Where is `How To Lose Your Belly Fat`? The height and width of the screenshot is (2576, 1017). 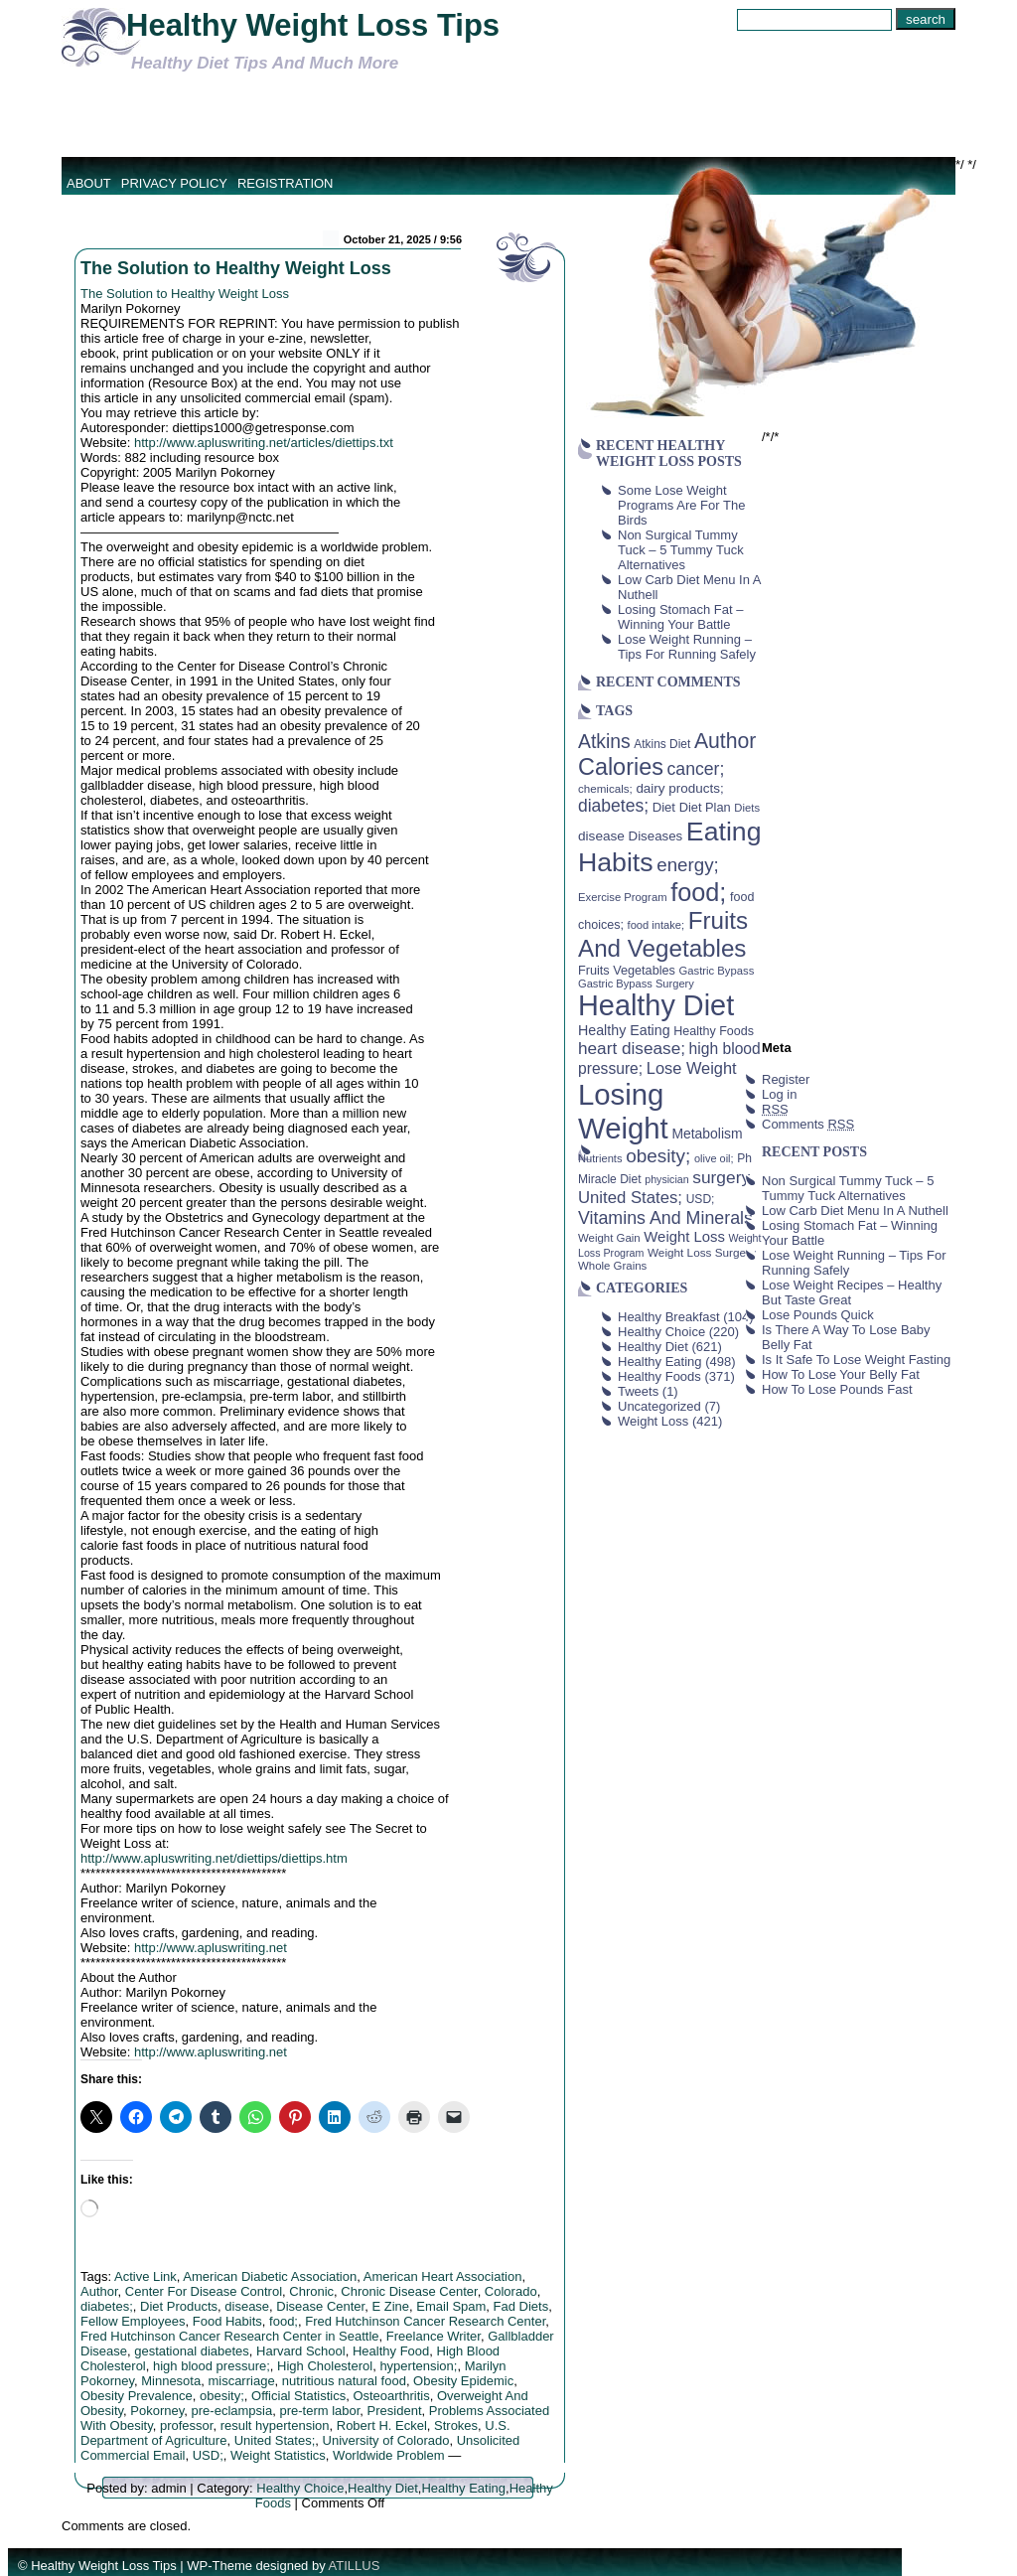
How To Lose Your Belly Fat is located at coordinates (841, 1374).